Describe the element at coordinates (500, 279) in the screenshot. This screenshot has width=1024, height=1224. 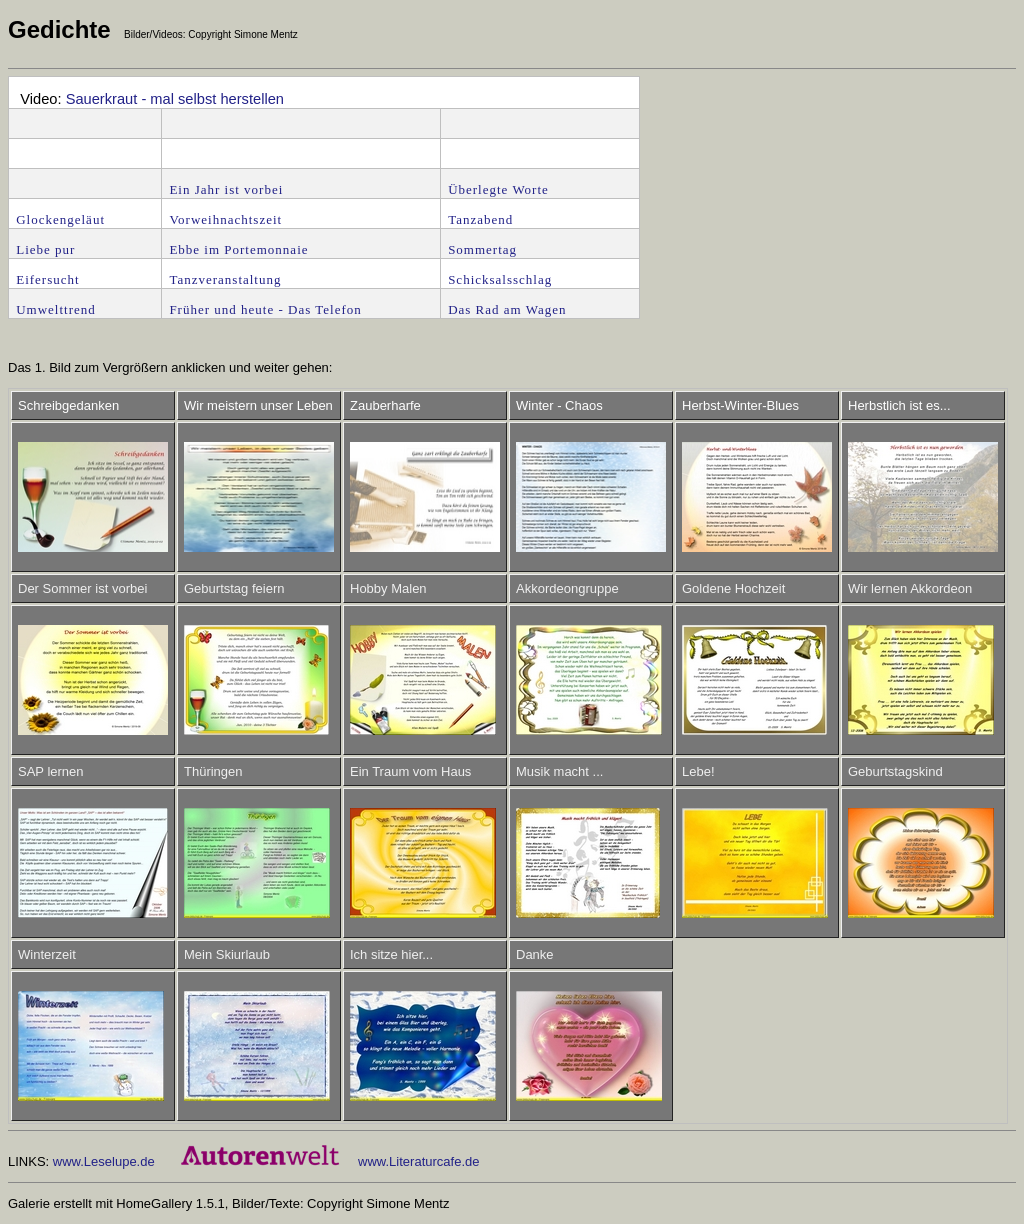
I see `Schicksalsschlag` at that location.